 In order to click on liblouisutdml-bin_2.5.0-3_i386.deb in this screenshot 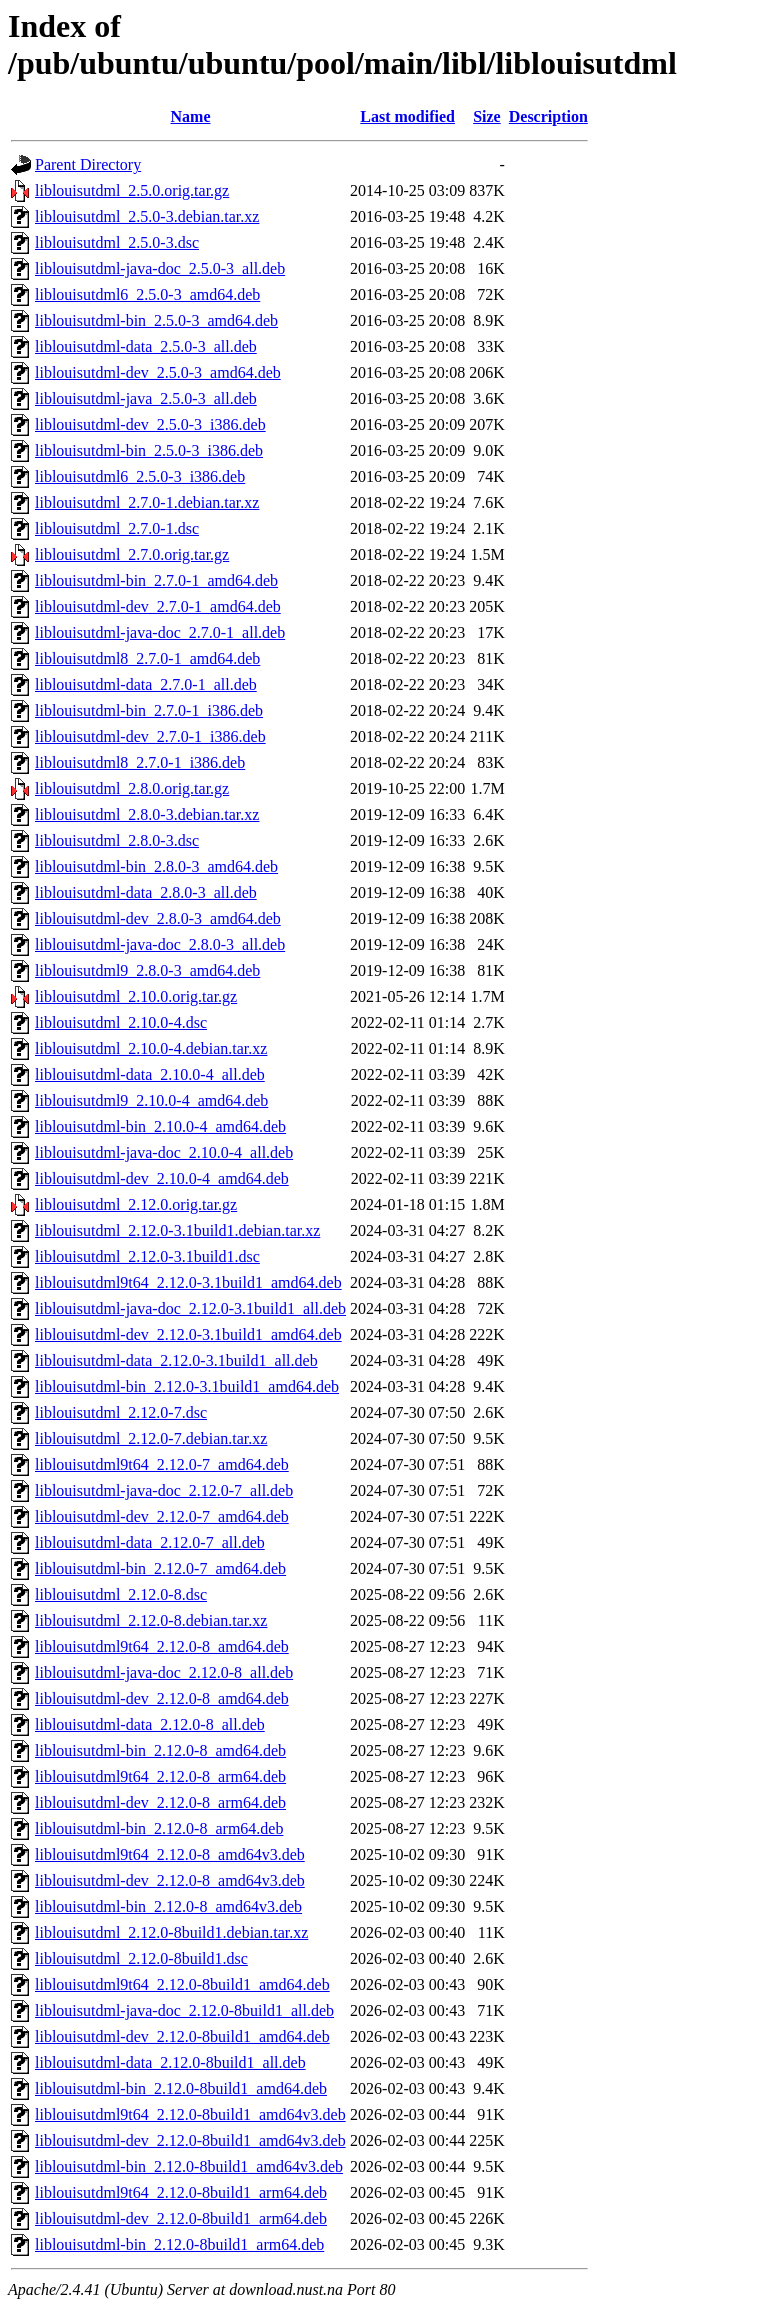, I will do `click(149, 450)`.